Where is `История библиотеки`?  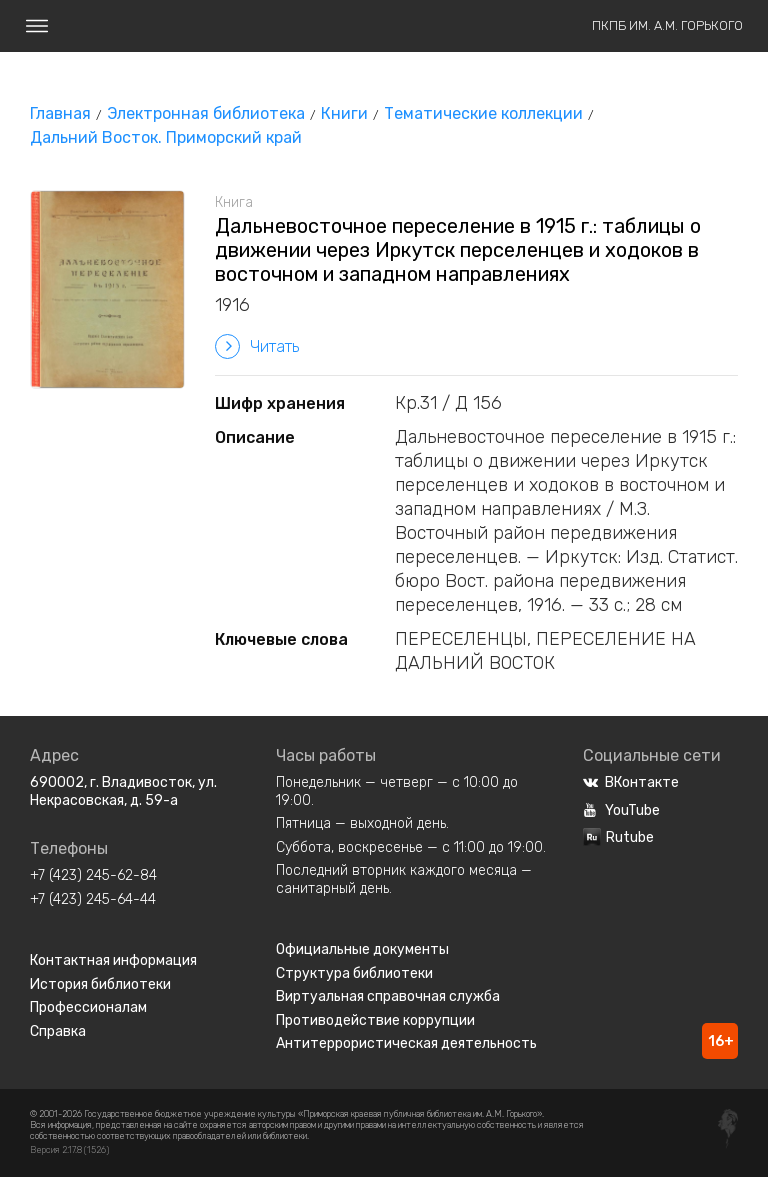
История библиотеки is located at coordinates (100, 984).